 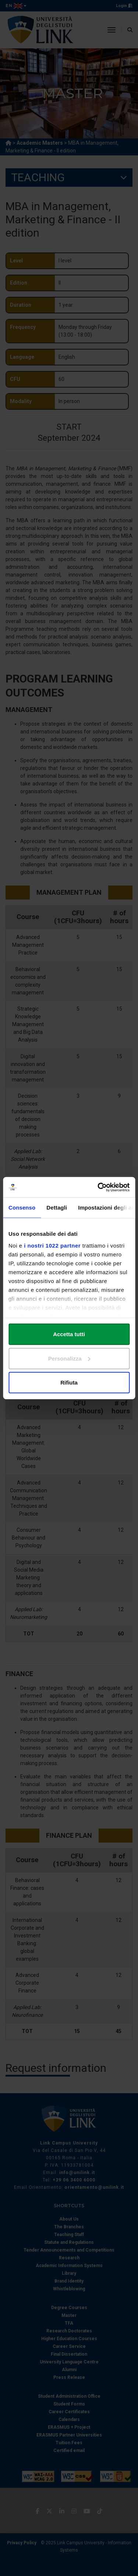 I want to click on Consenso [tab], so click(x=21, y=1207).